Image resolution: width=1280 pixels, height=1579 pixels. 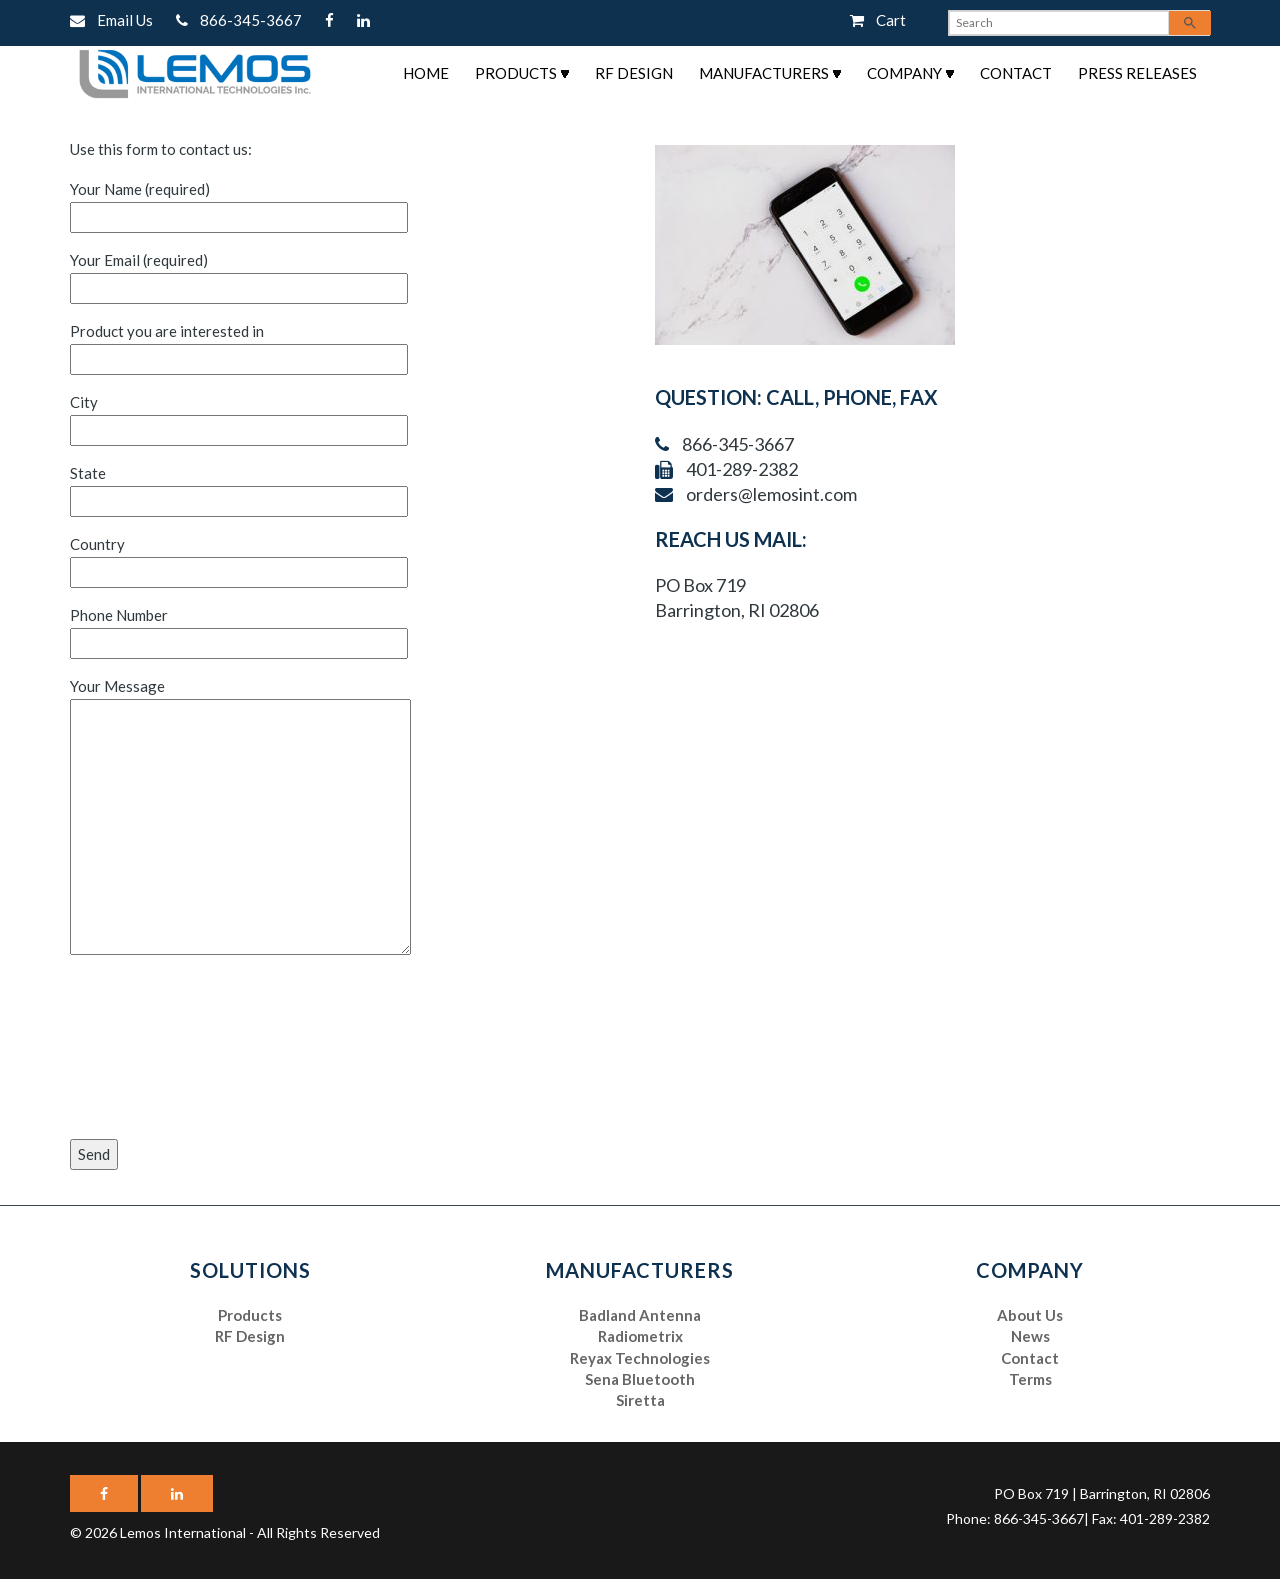 I want to click on Email Us, so click(x=113, y=20).